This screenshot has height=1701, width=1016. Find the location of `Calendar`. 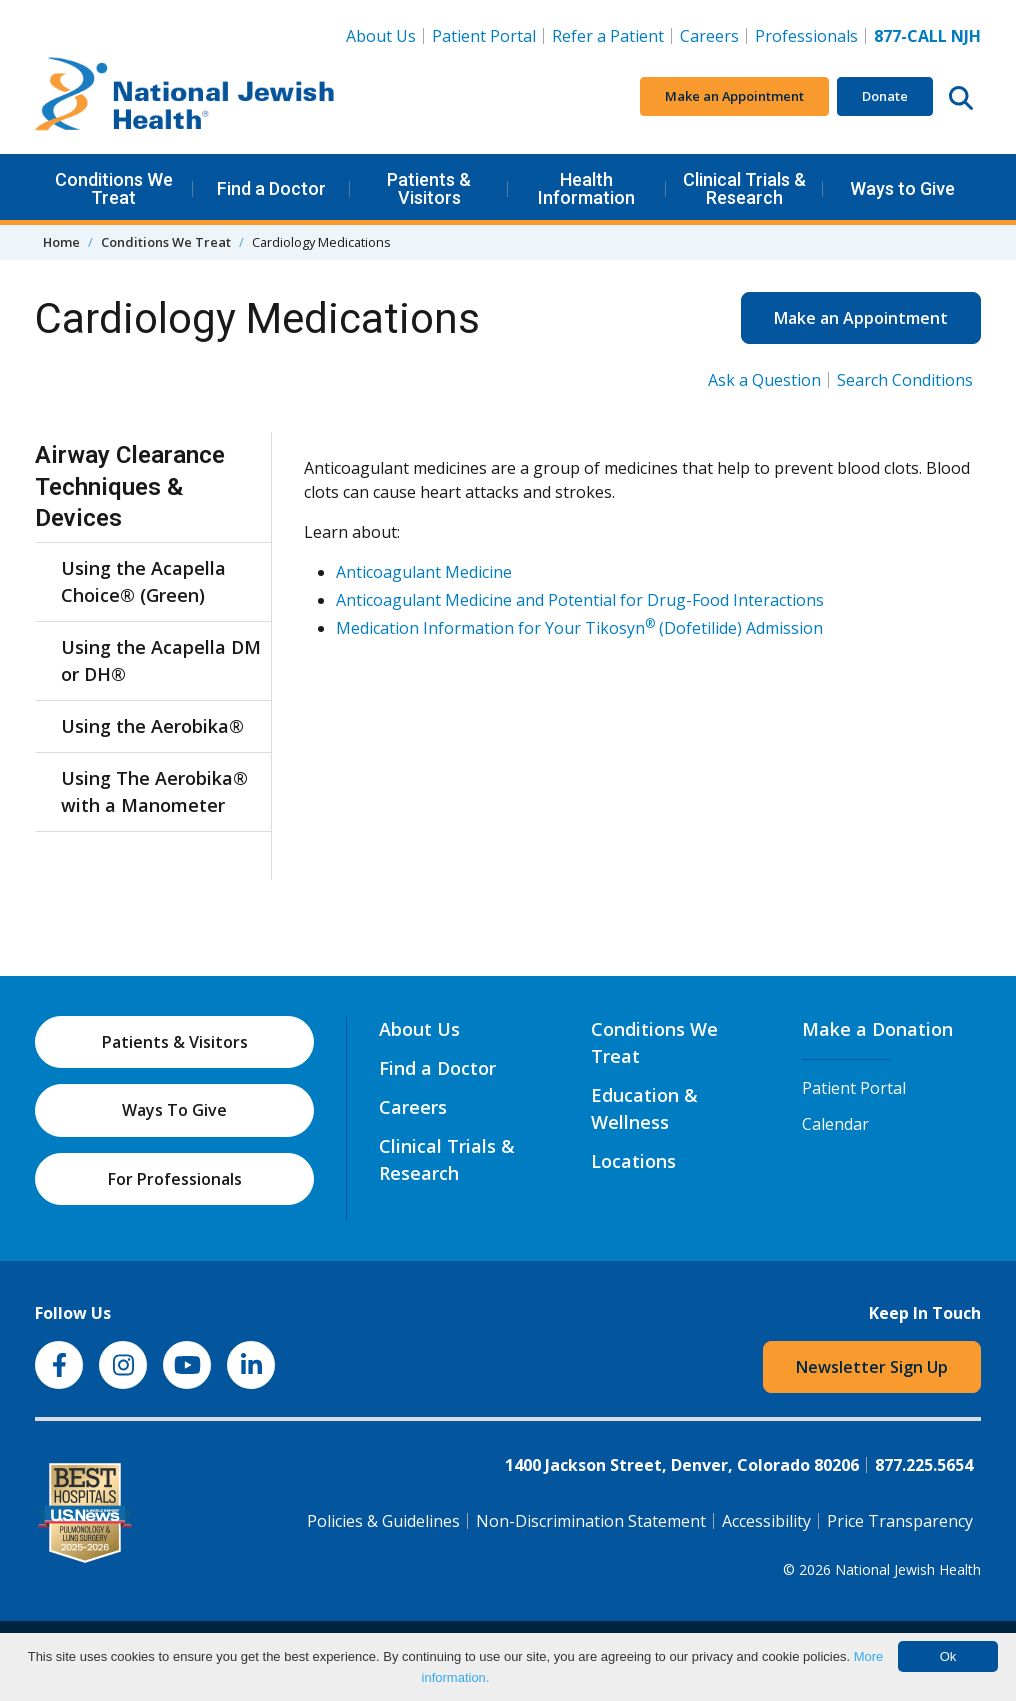

Calendar is located at coordinates (835, 1124).